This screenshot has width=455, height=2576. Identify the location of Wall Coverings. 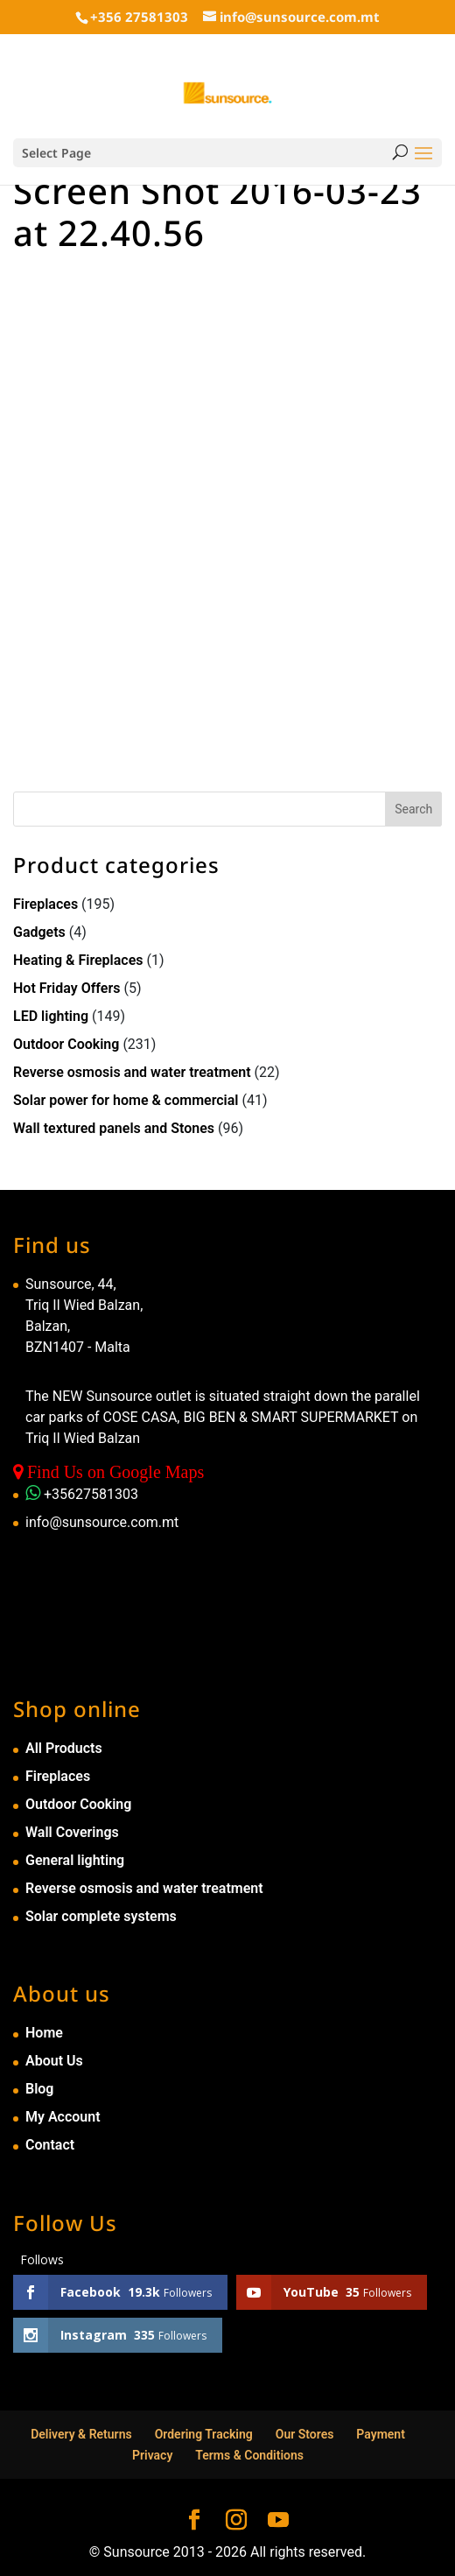
(72, 1832).